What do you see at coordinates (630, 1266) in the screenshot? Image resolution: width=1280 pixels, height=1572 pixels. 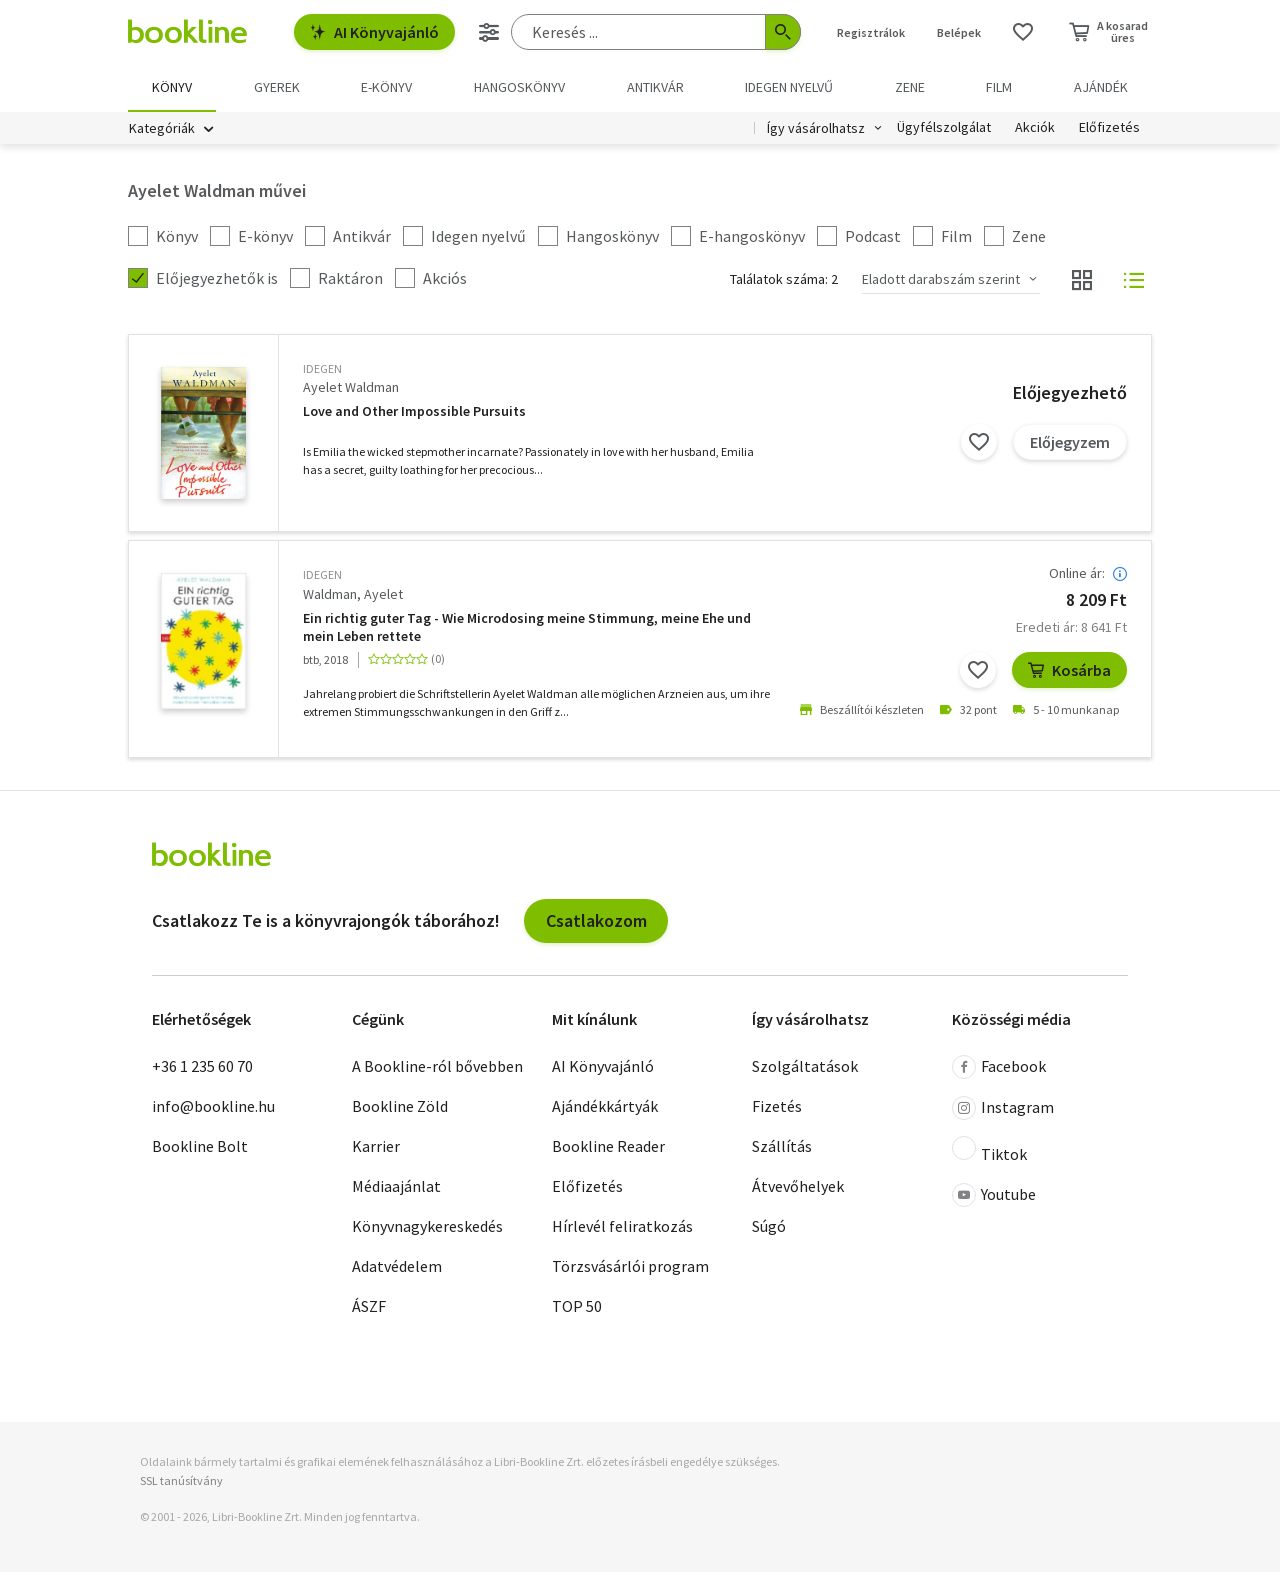 I see `Törzsvásárlói program` at bounding box center [630, 1266].